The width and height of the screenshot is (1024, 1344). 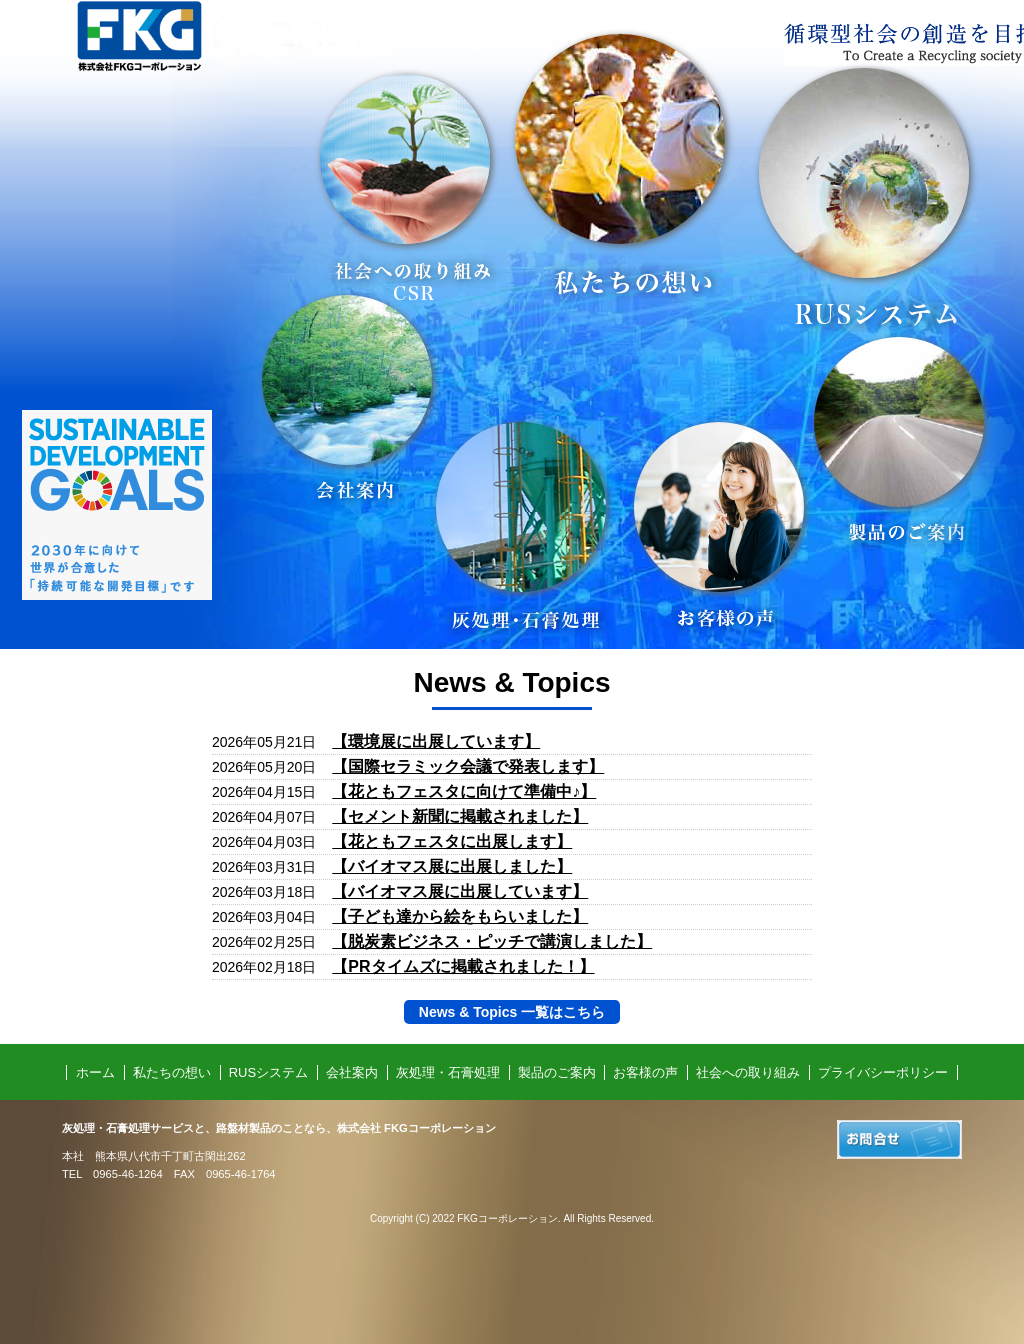 I want to click on 【花ともフェスタに出展します】, so click(x=452, y=841).